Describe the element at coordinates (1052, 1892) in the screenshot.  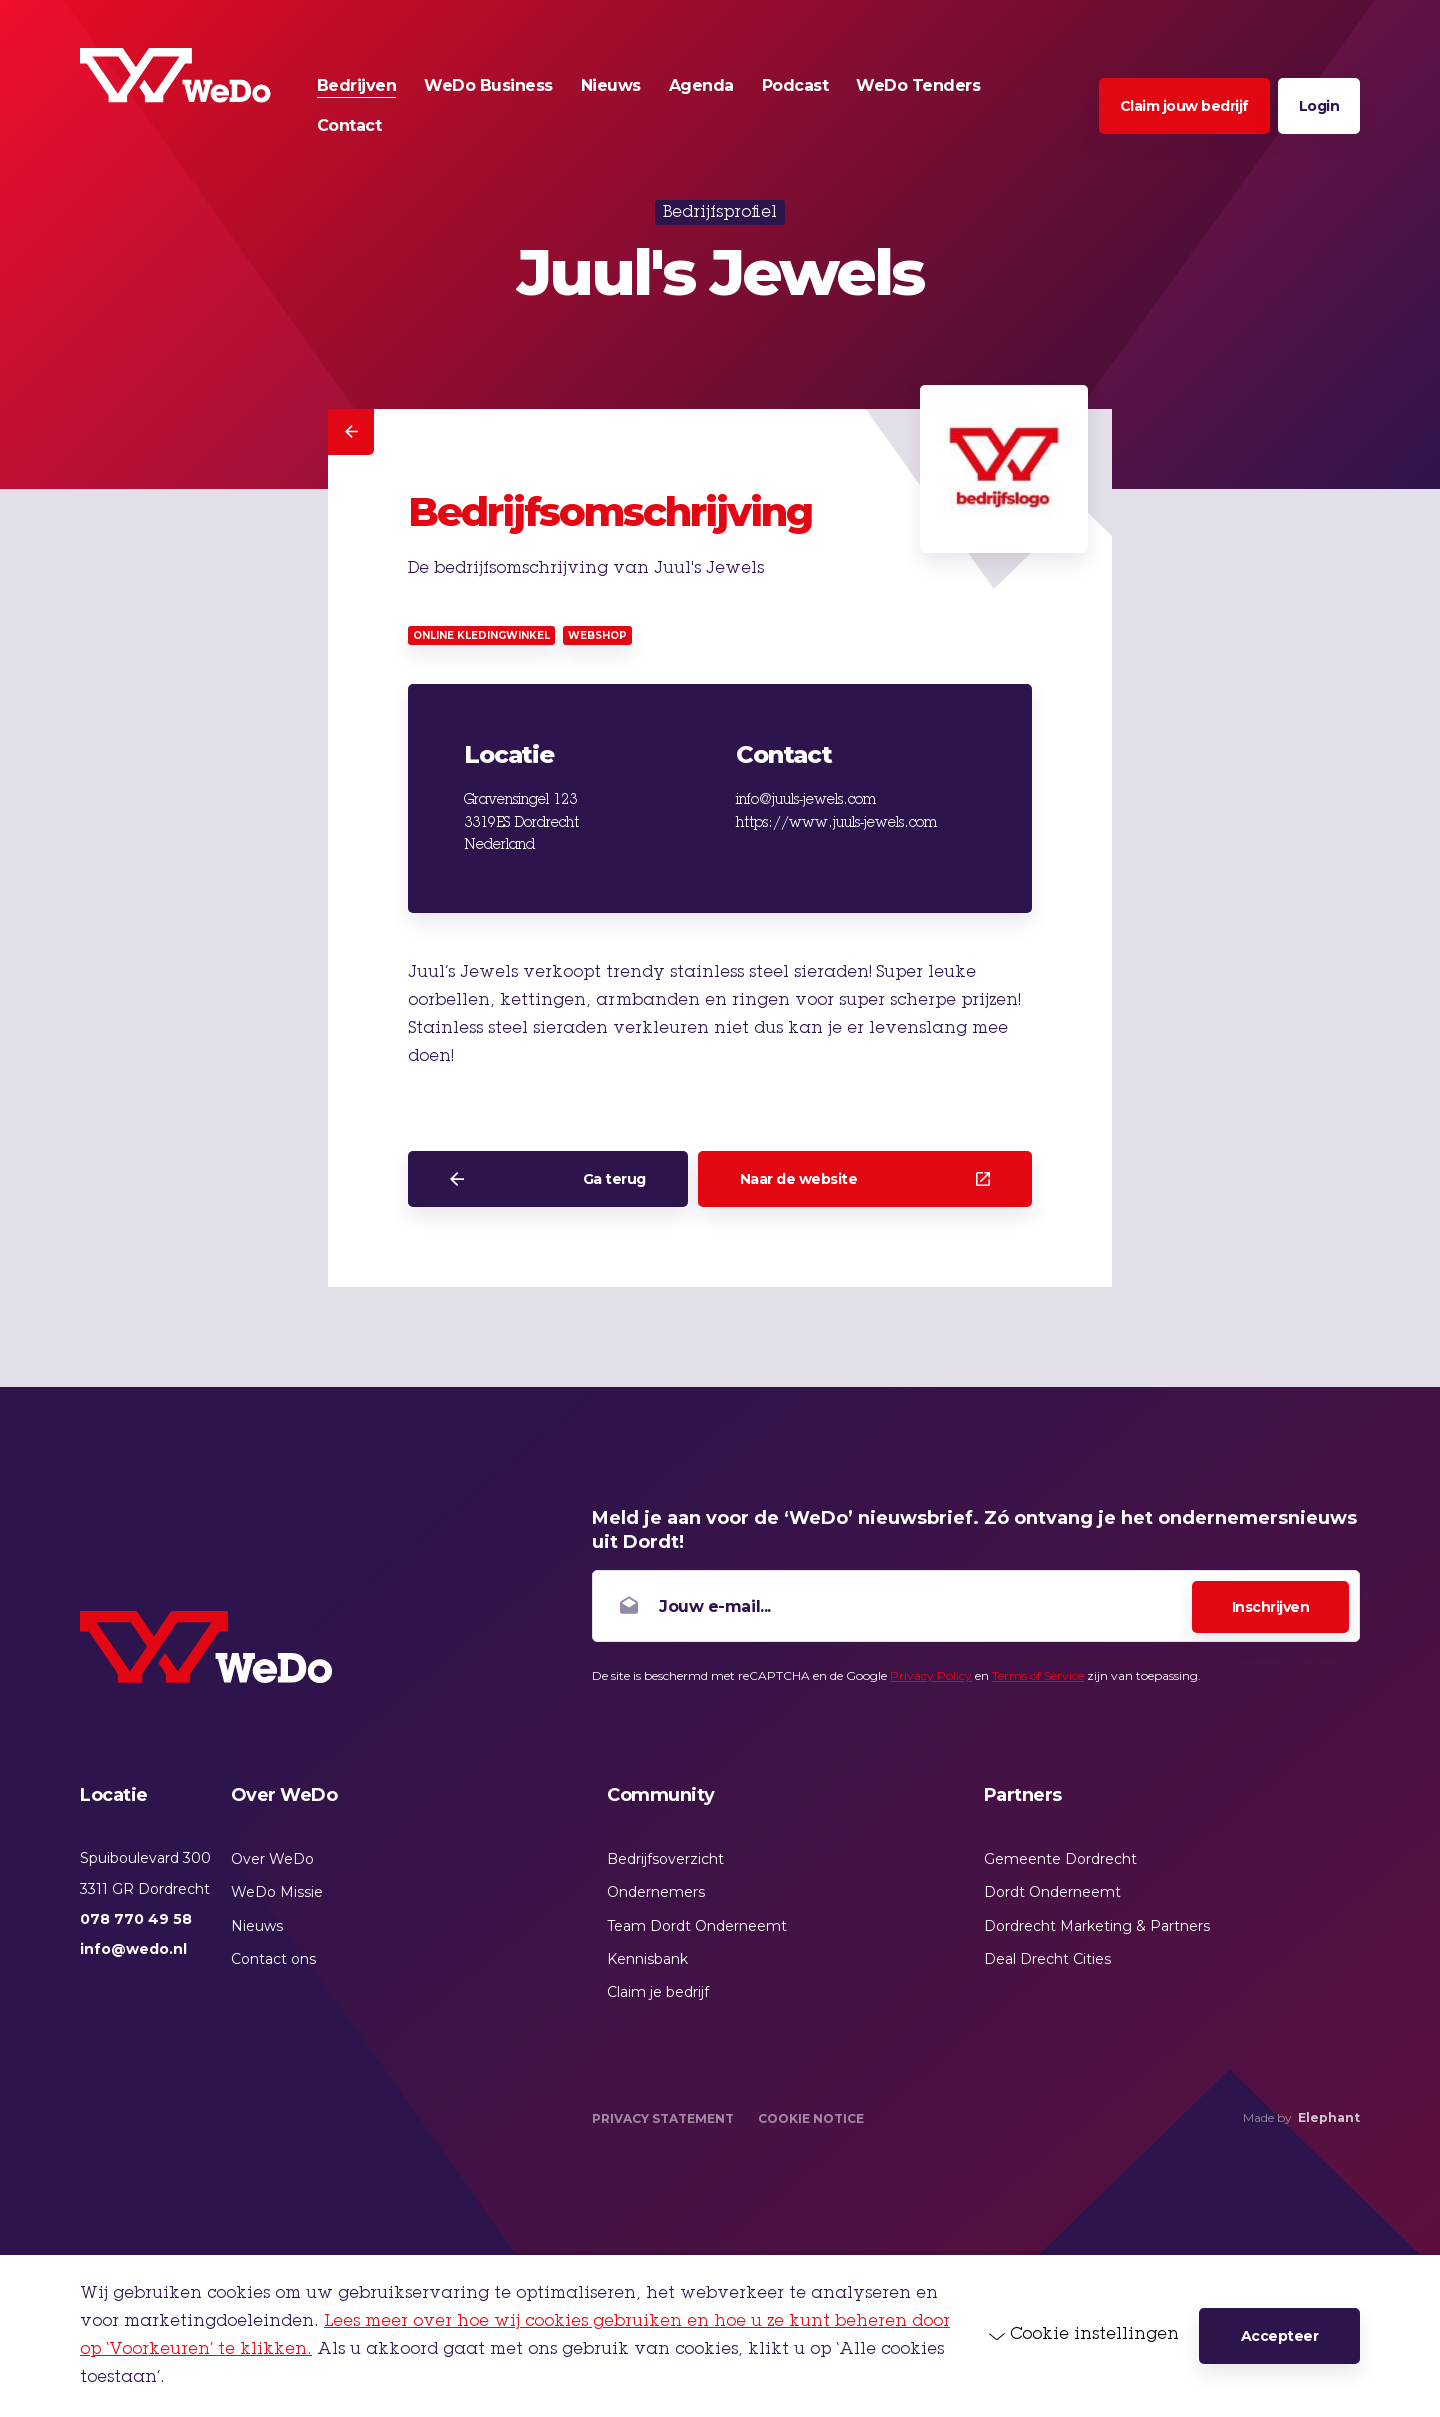
I see `Dordt Onderneemt` at that location.